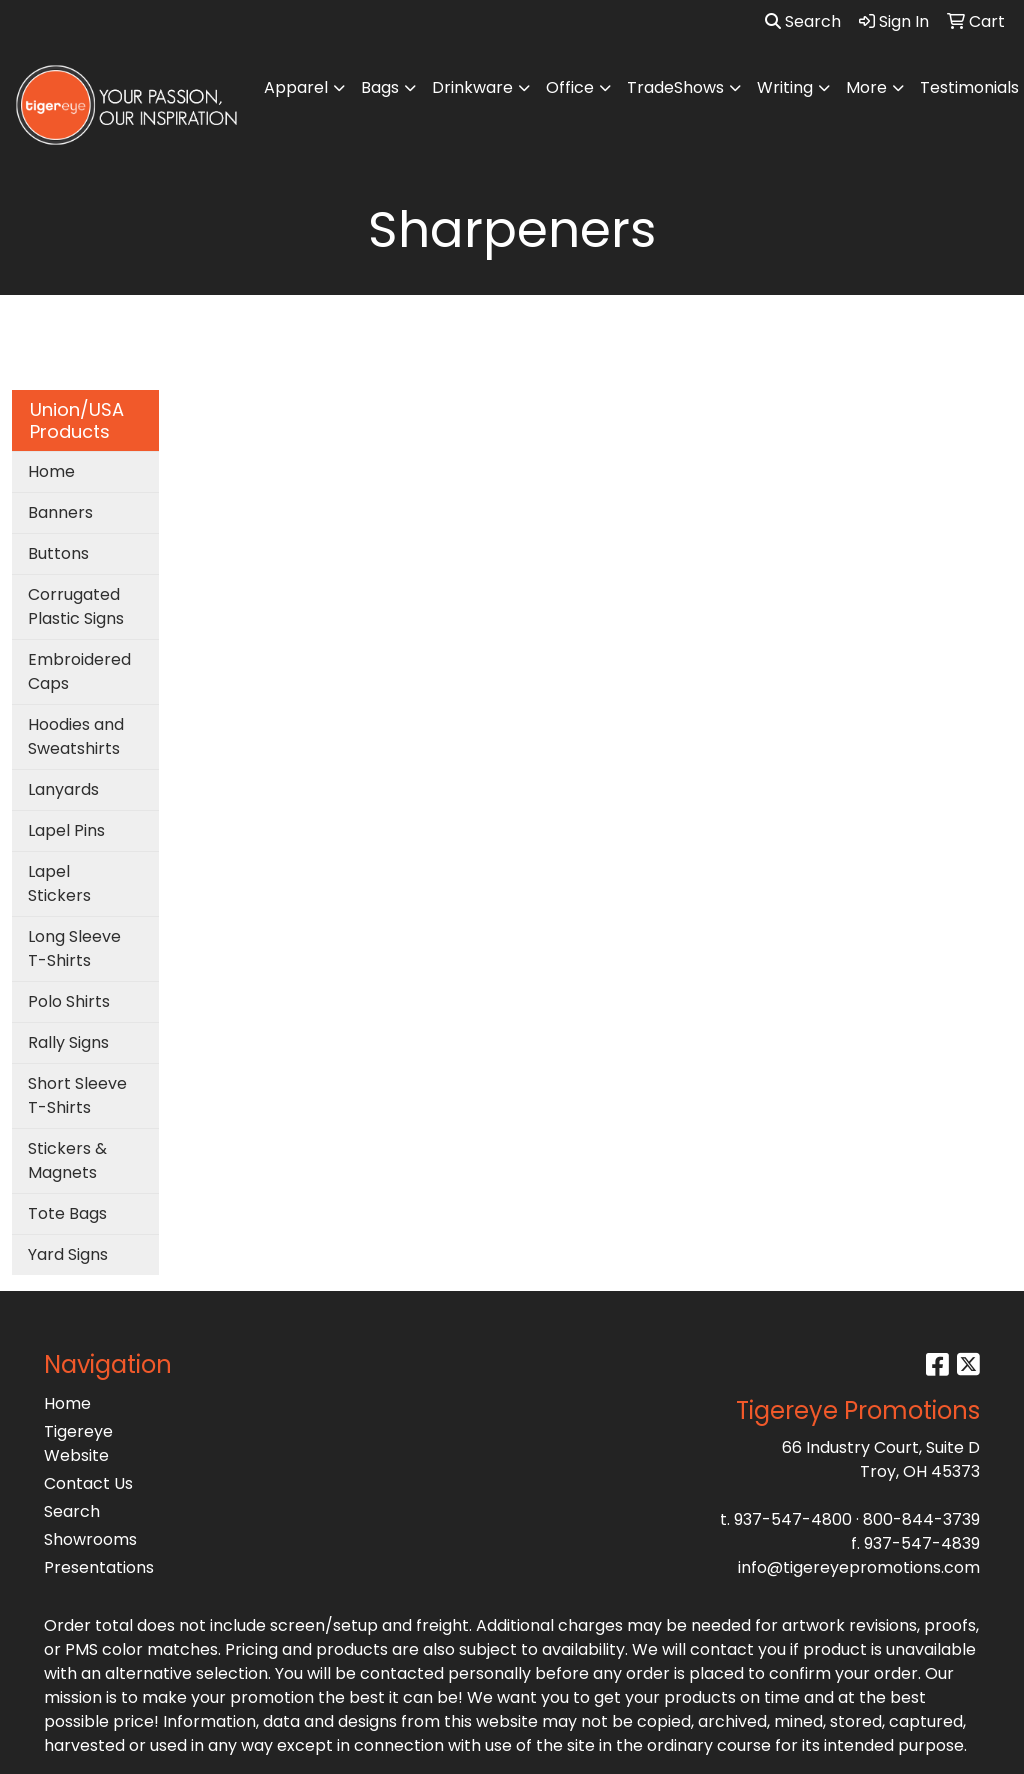  Describe the element at coordinates (51, 471) in the screenshot. I see `Home` at that location.